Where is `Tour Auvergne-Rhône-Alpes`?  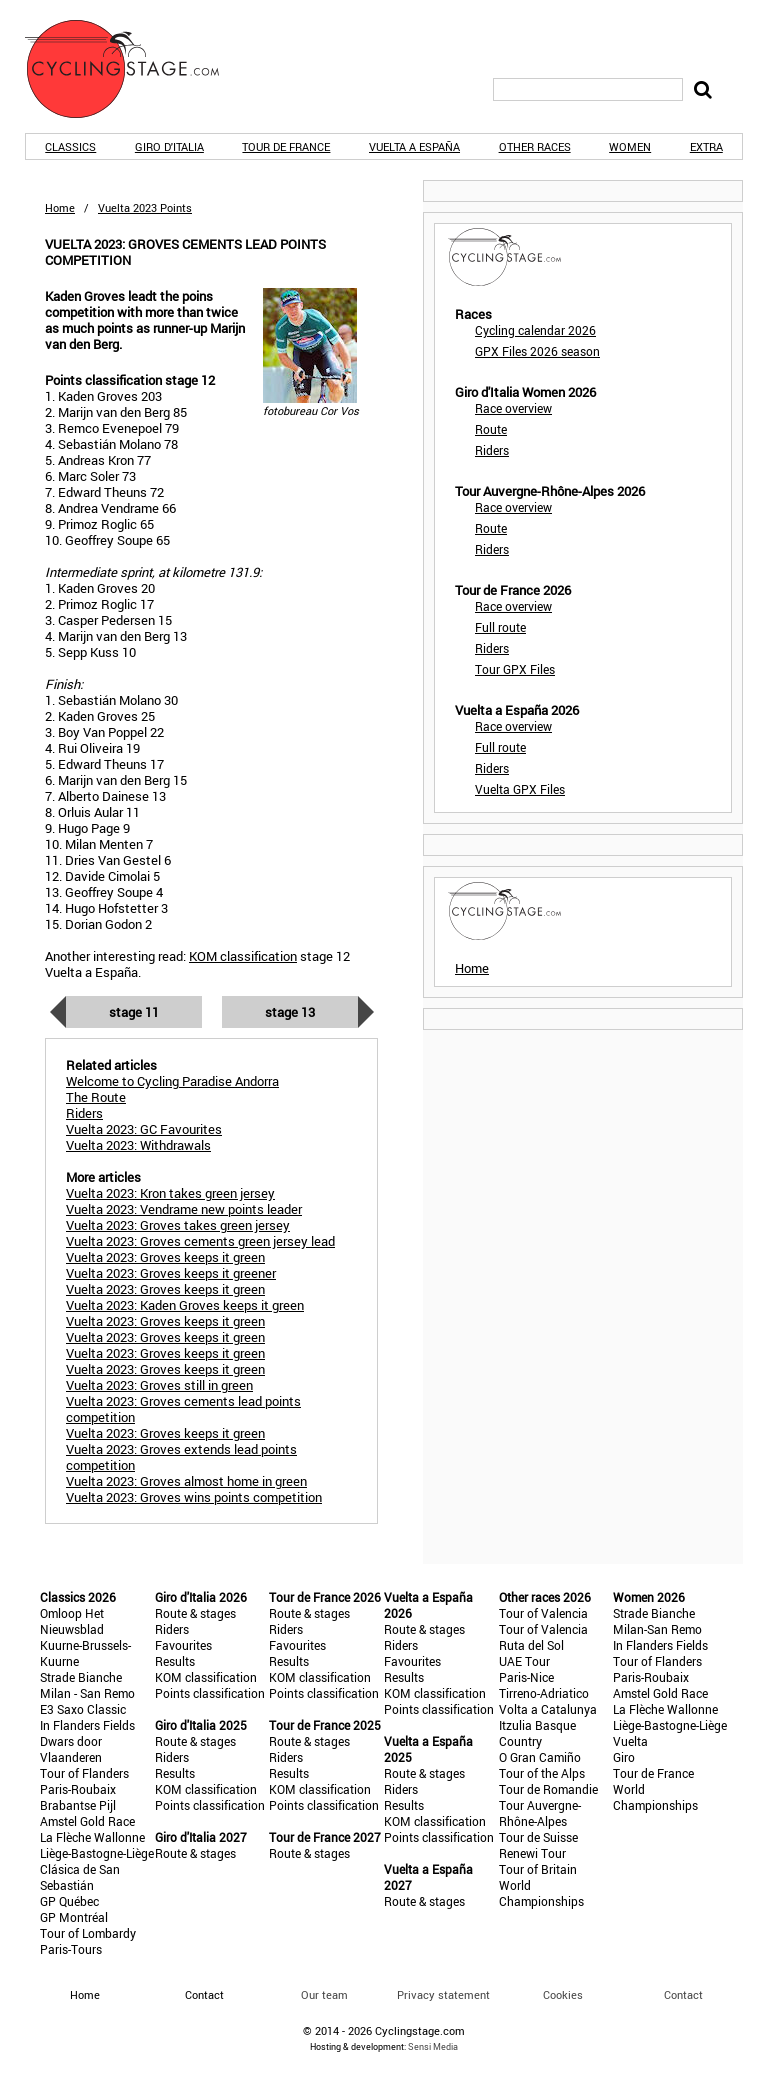 Tour Auvergne-Rhône-Alpes is located at coordinates (540, 1813).